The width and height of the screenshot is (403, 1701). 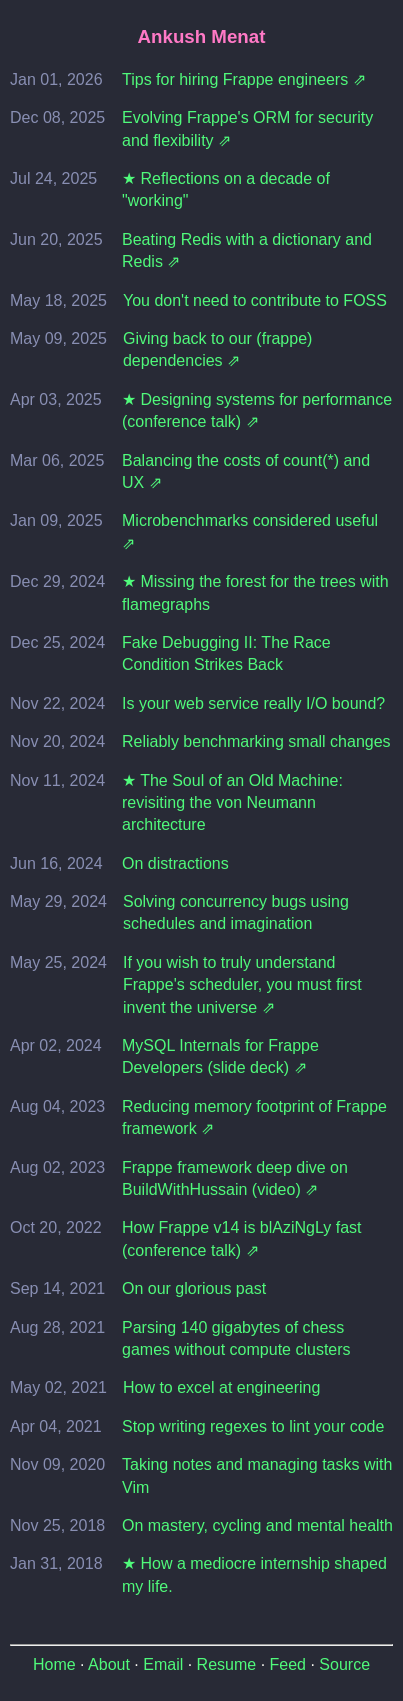 What do you see at coordinates (242, 985) in the screenshot?
I see `If you wish to truly understand Frappe's scheduler, you must first invent the universe ⇗` at bounding box center [242, 985].